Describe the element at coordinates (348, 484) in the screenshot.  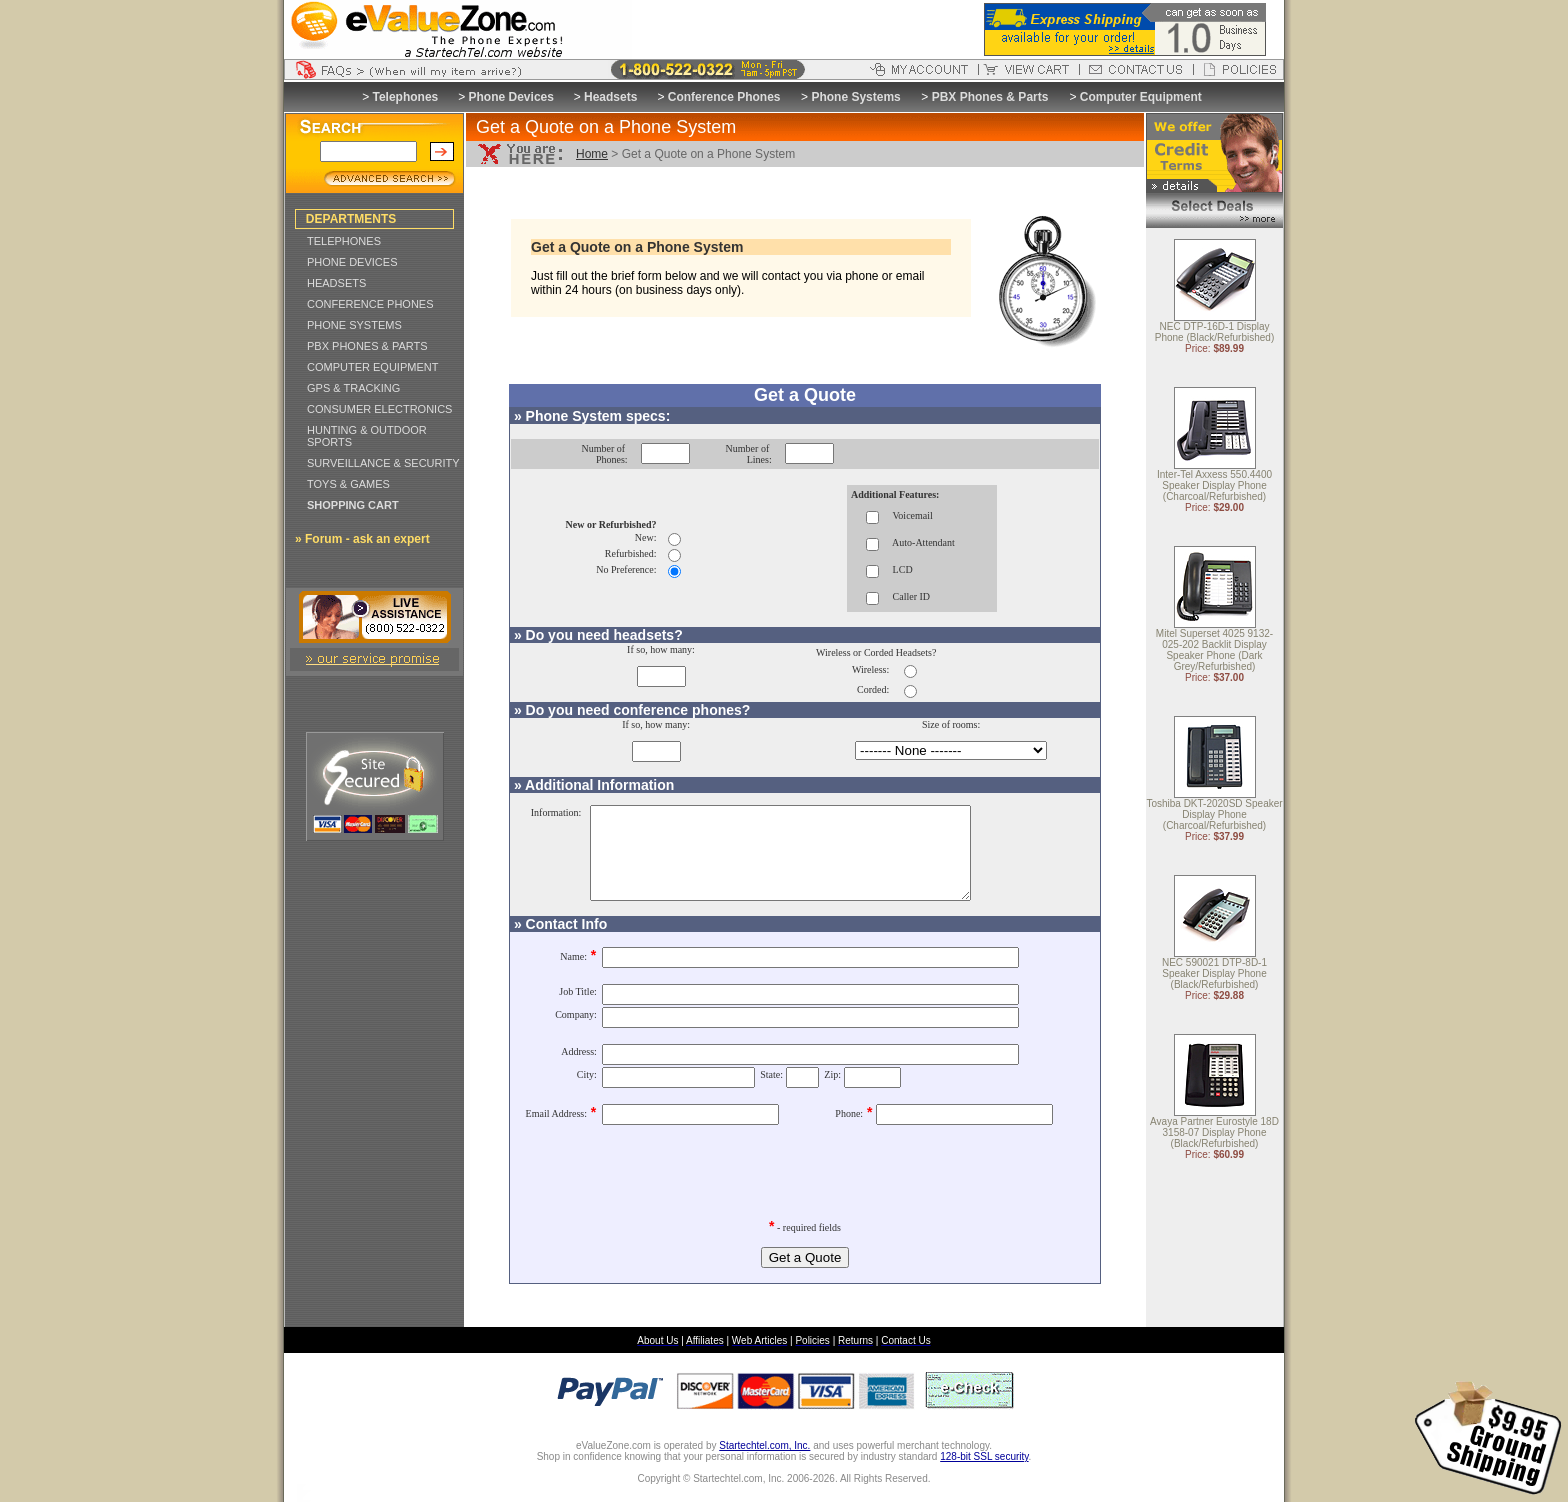
I see `TOYS & GAMES` at that location.